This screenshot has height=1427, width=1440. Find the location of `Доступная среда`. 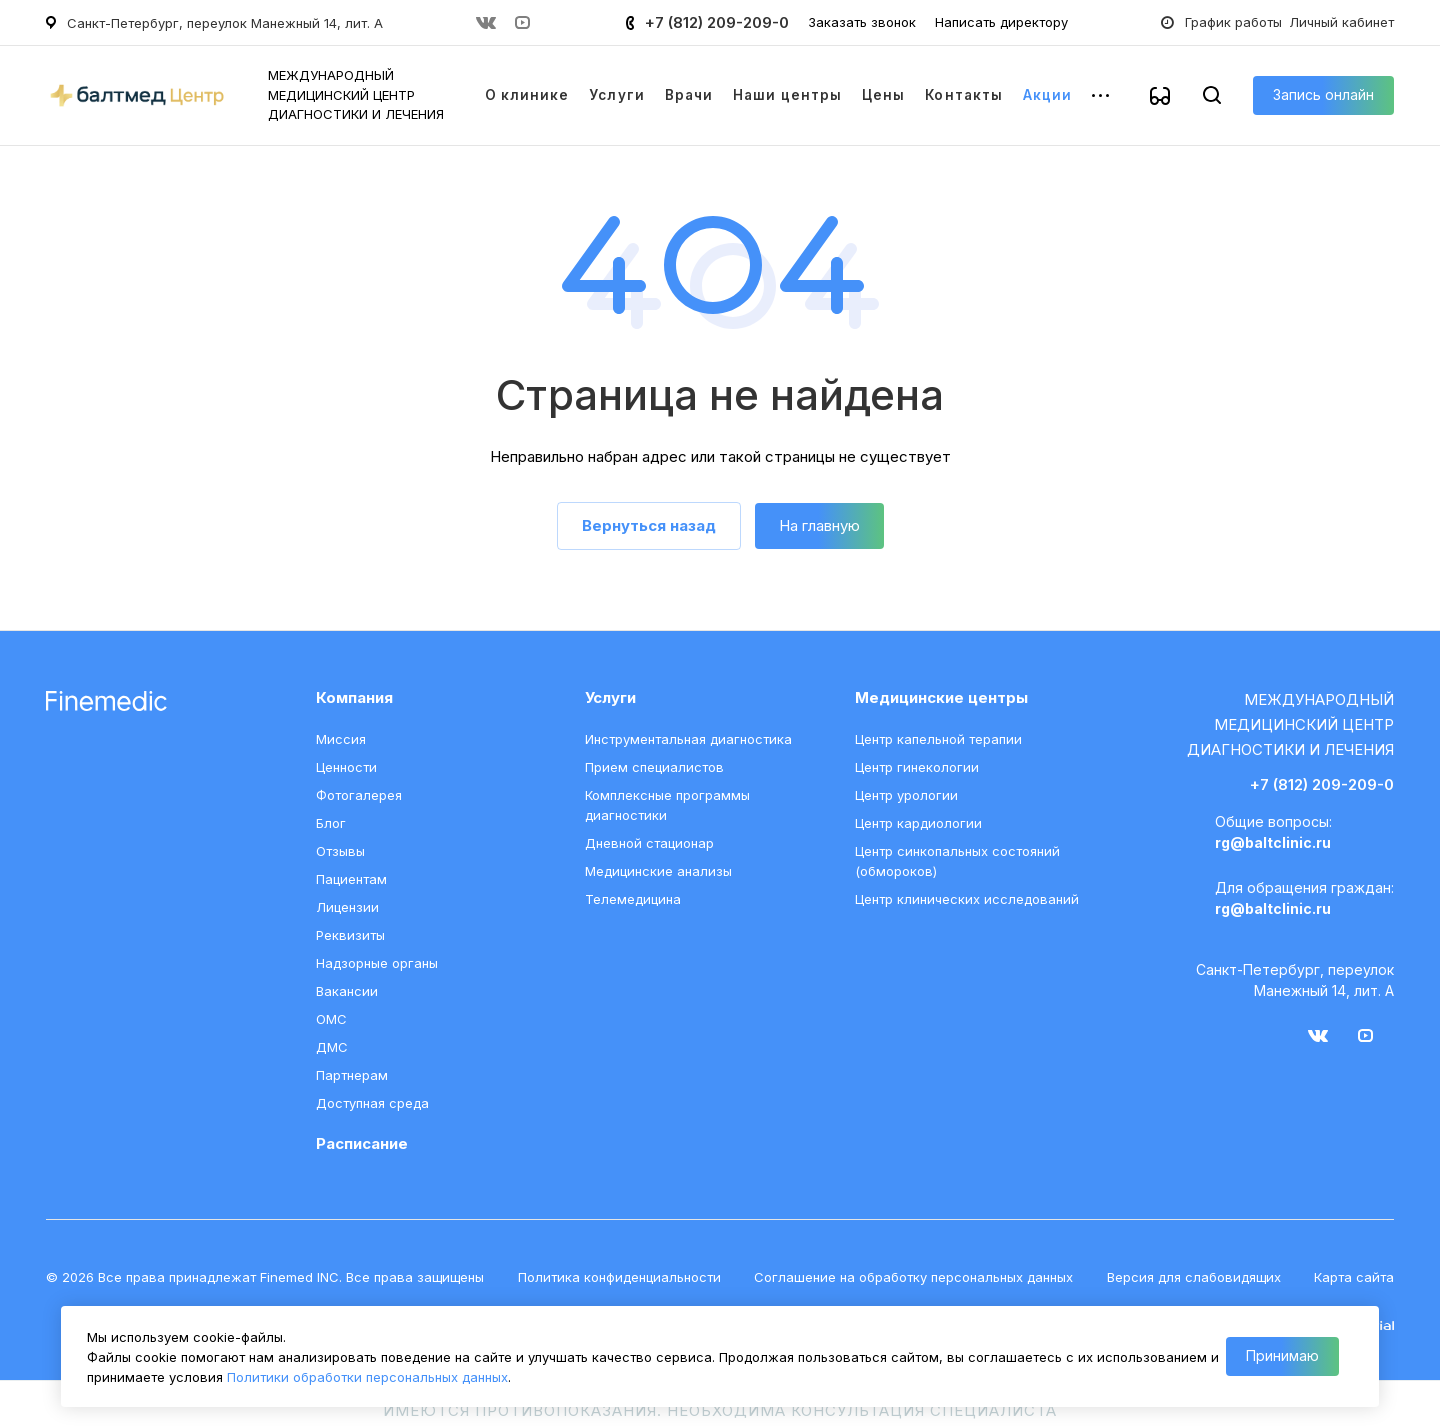

Доступная среда is located at coordinates (372, 1103).